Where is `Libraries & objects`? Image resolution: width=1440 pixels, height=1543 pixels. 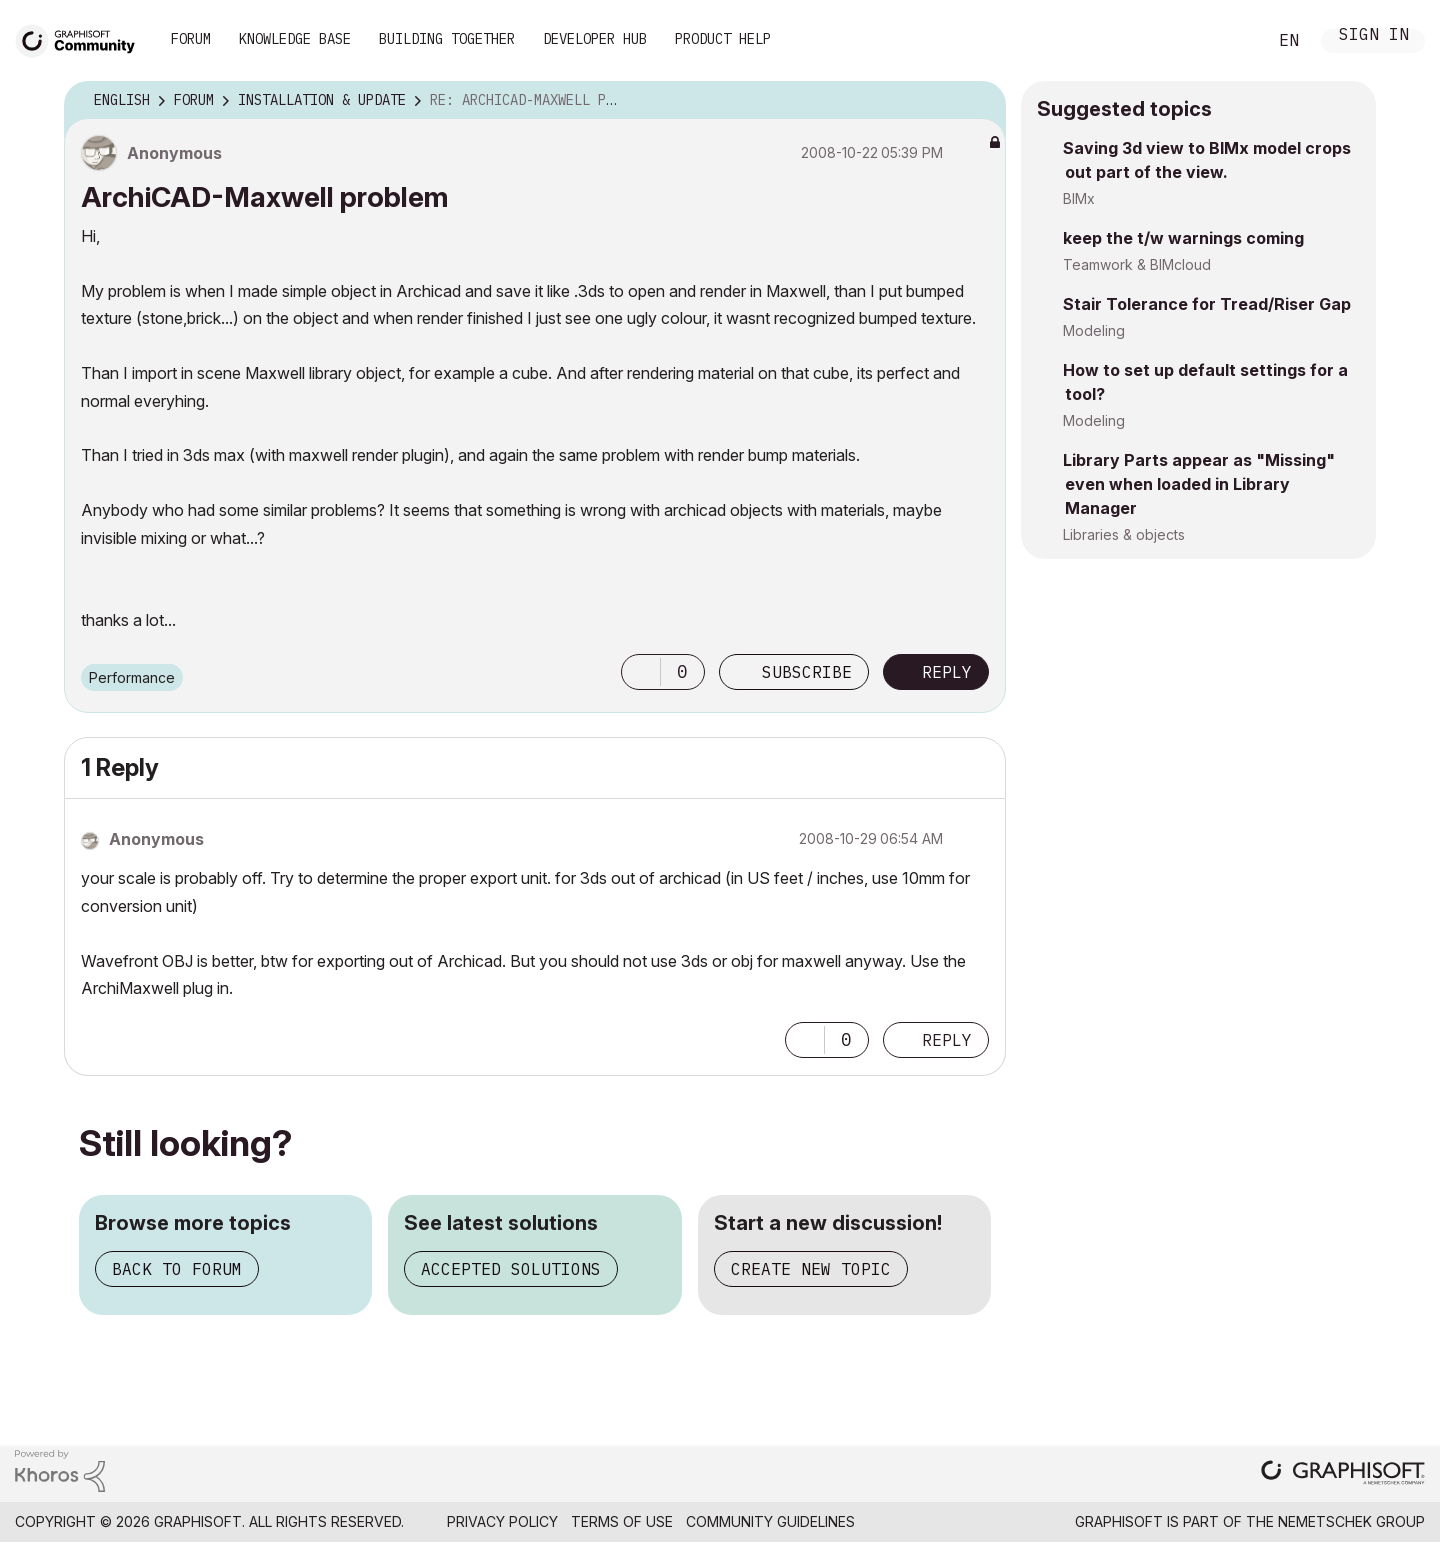
Libraries & objects is located at coordinates (1124, 534).